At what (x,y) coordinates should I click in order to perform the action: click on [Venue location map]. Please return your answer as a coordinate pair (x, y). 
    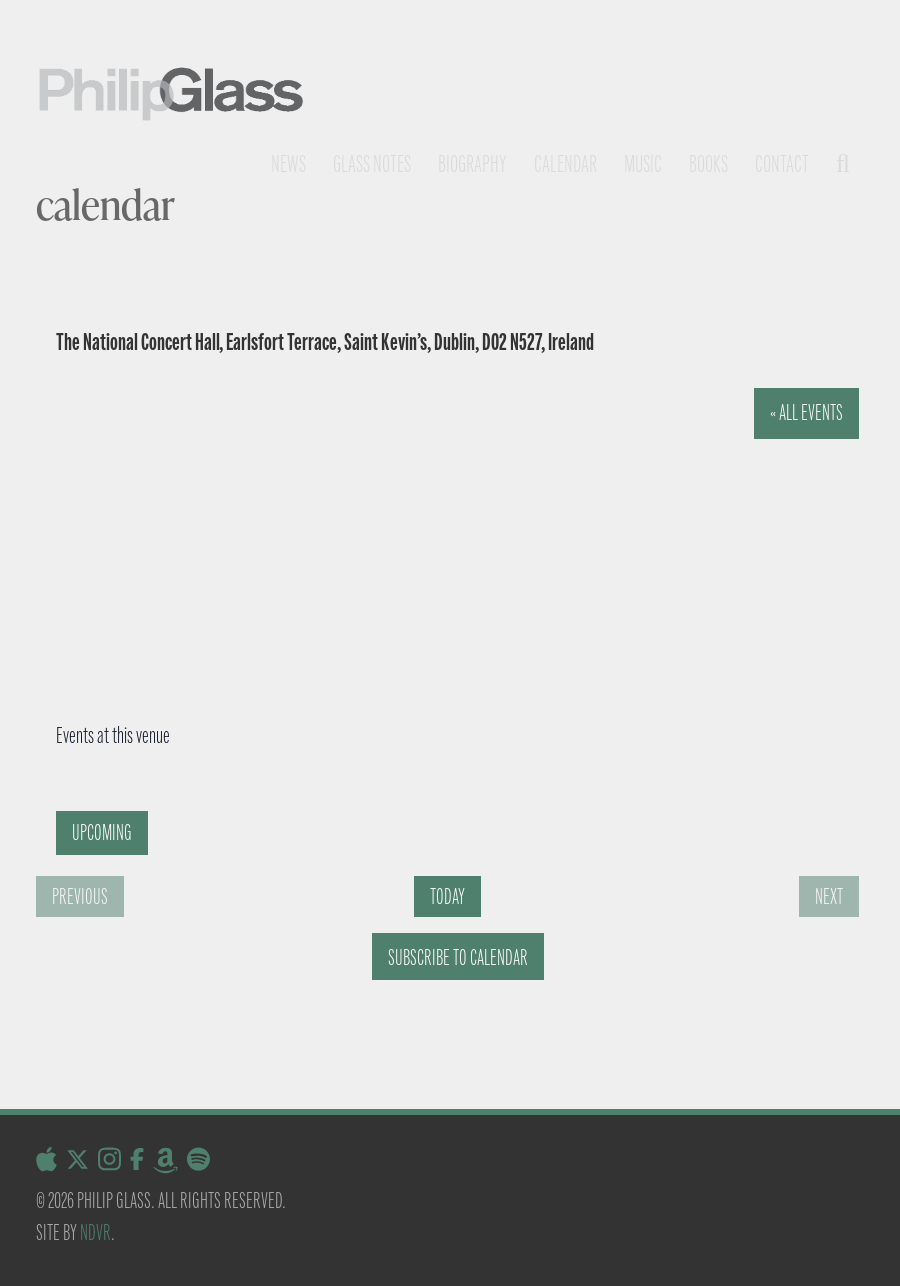
    Looking at the image, I should click on (422, 538).